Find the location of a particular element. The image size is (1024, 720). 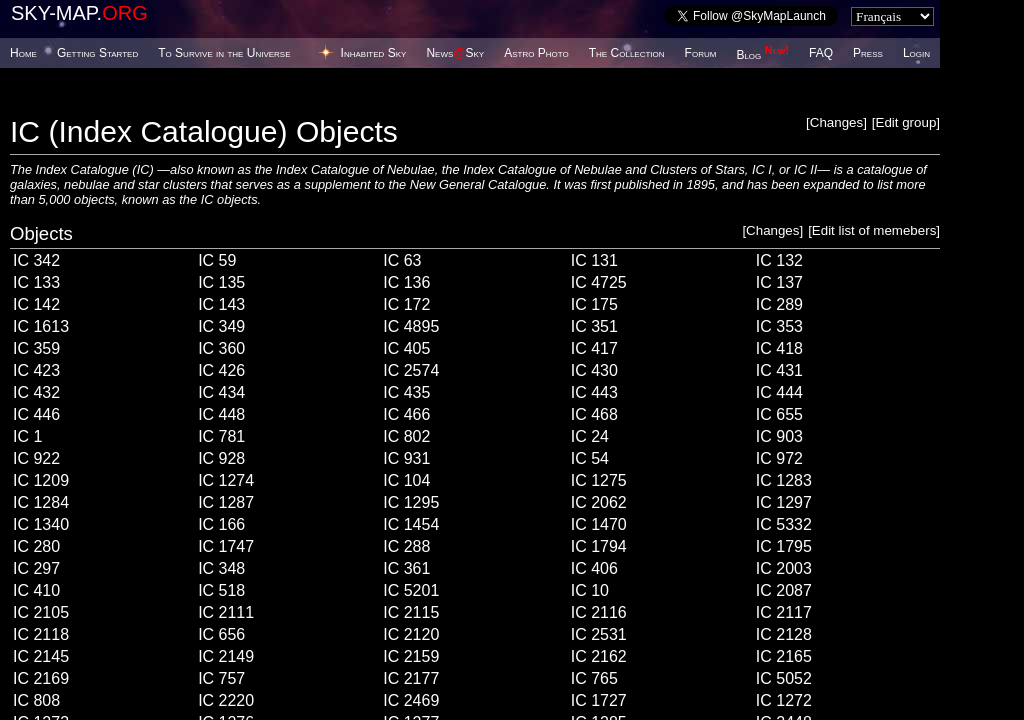

IC 656 is located at coordinates (221, 634).